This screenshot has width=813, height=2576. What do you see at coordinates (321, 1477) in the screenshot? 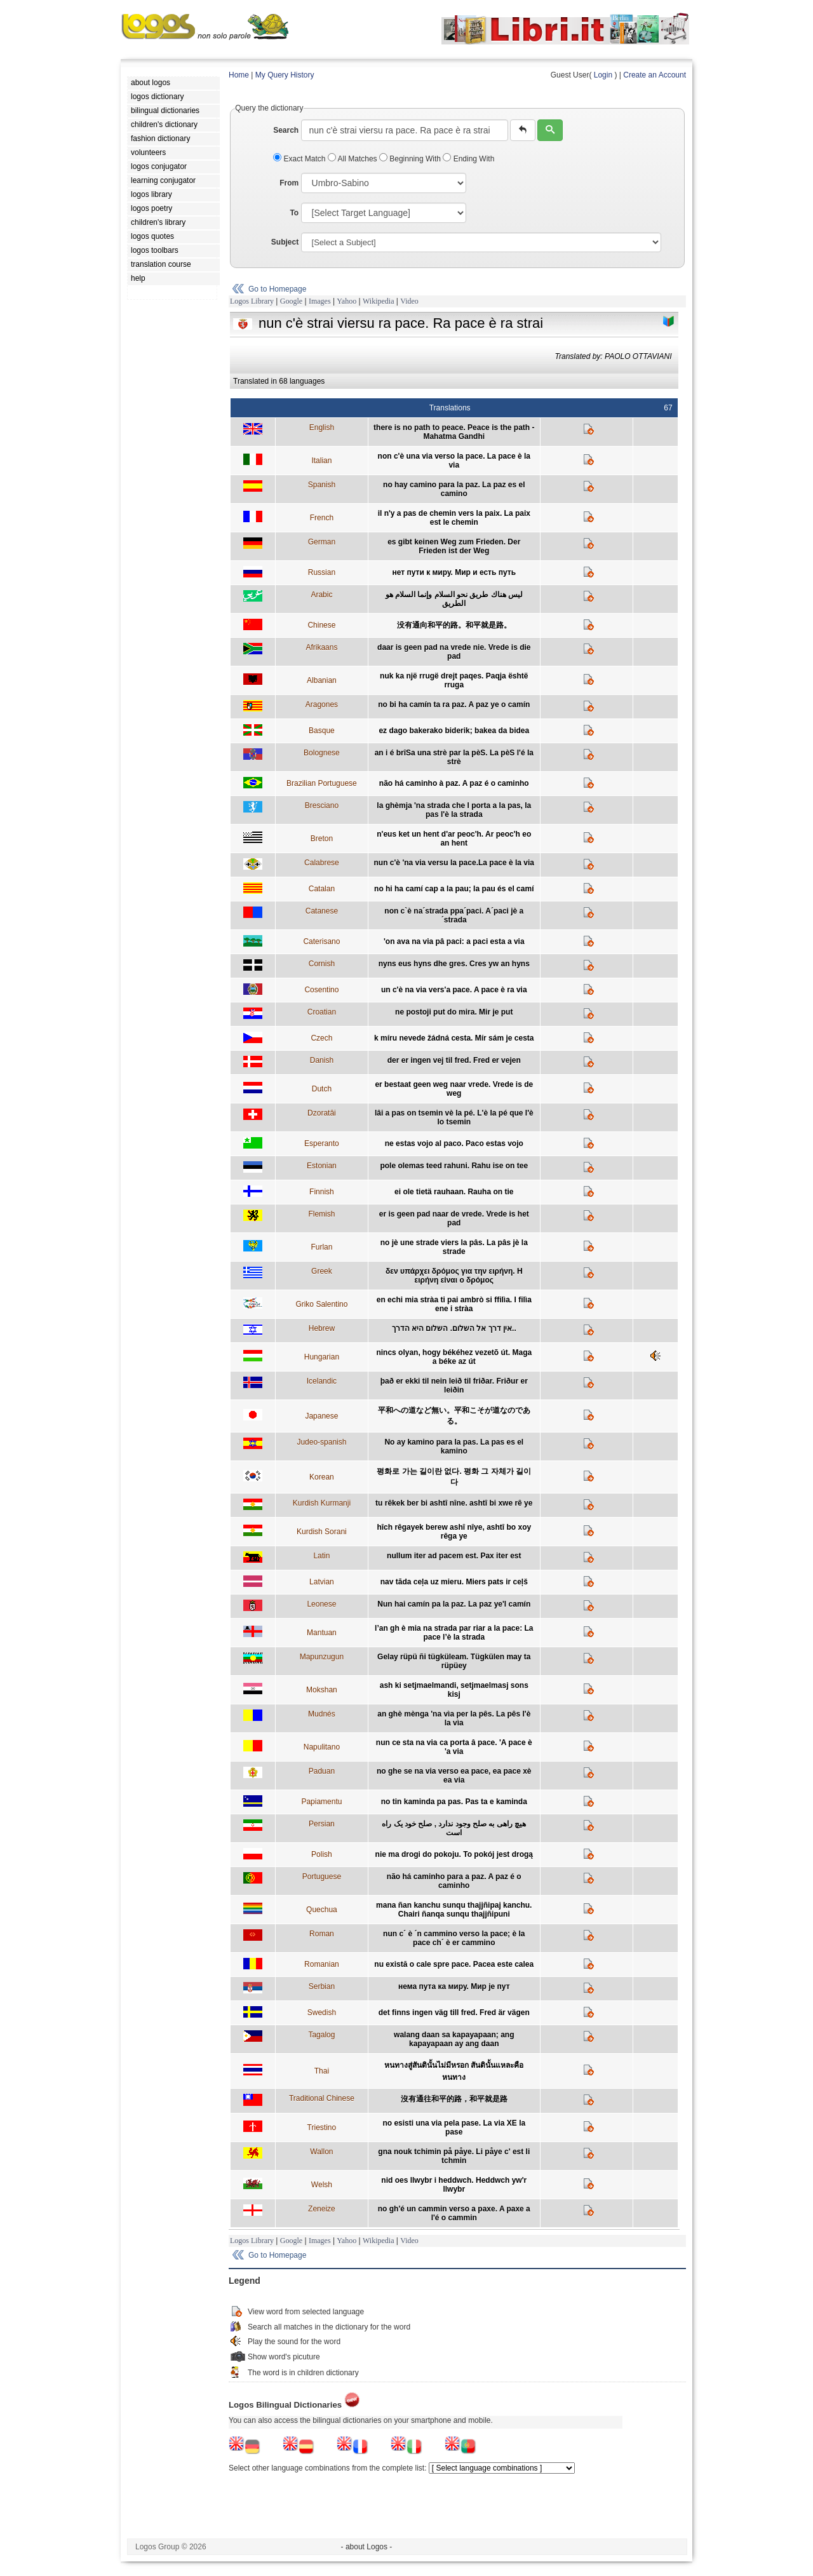
I see `Korean` at bounding box center [321, 1477].